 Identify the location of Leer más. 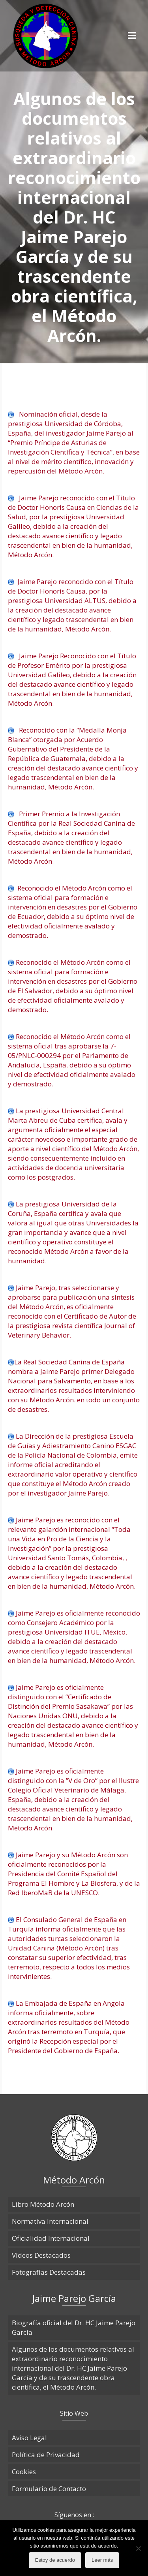
(102, 2560).